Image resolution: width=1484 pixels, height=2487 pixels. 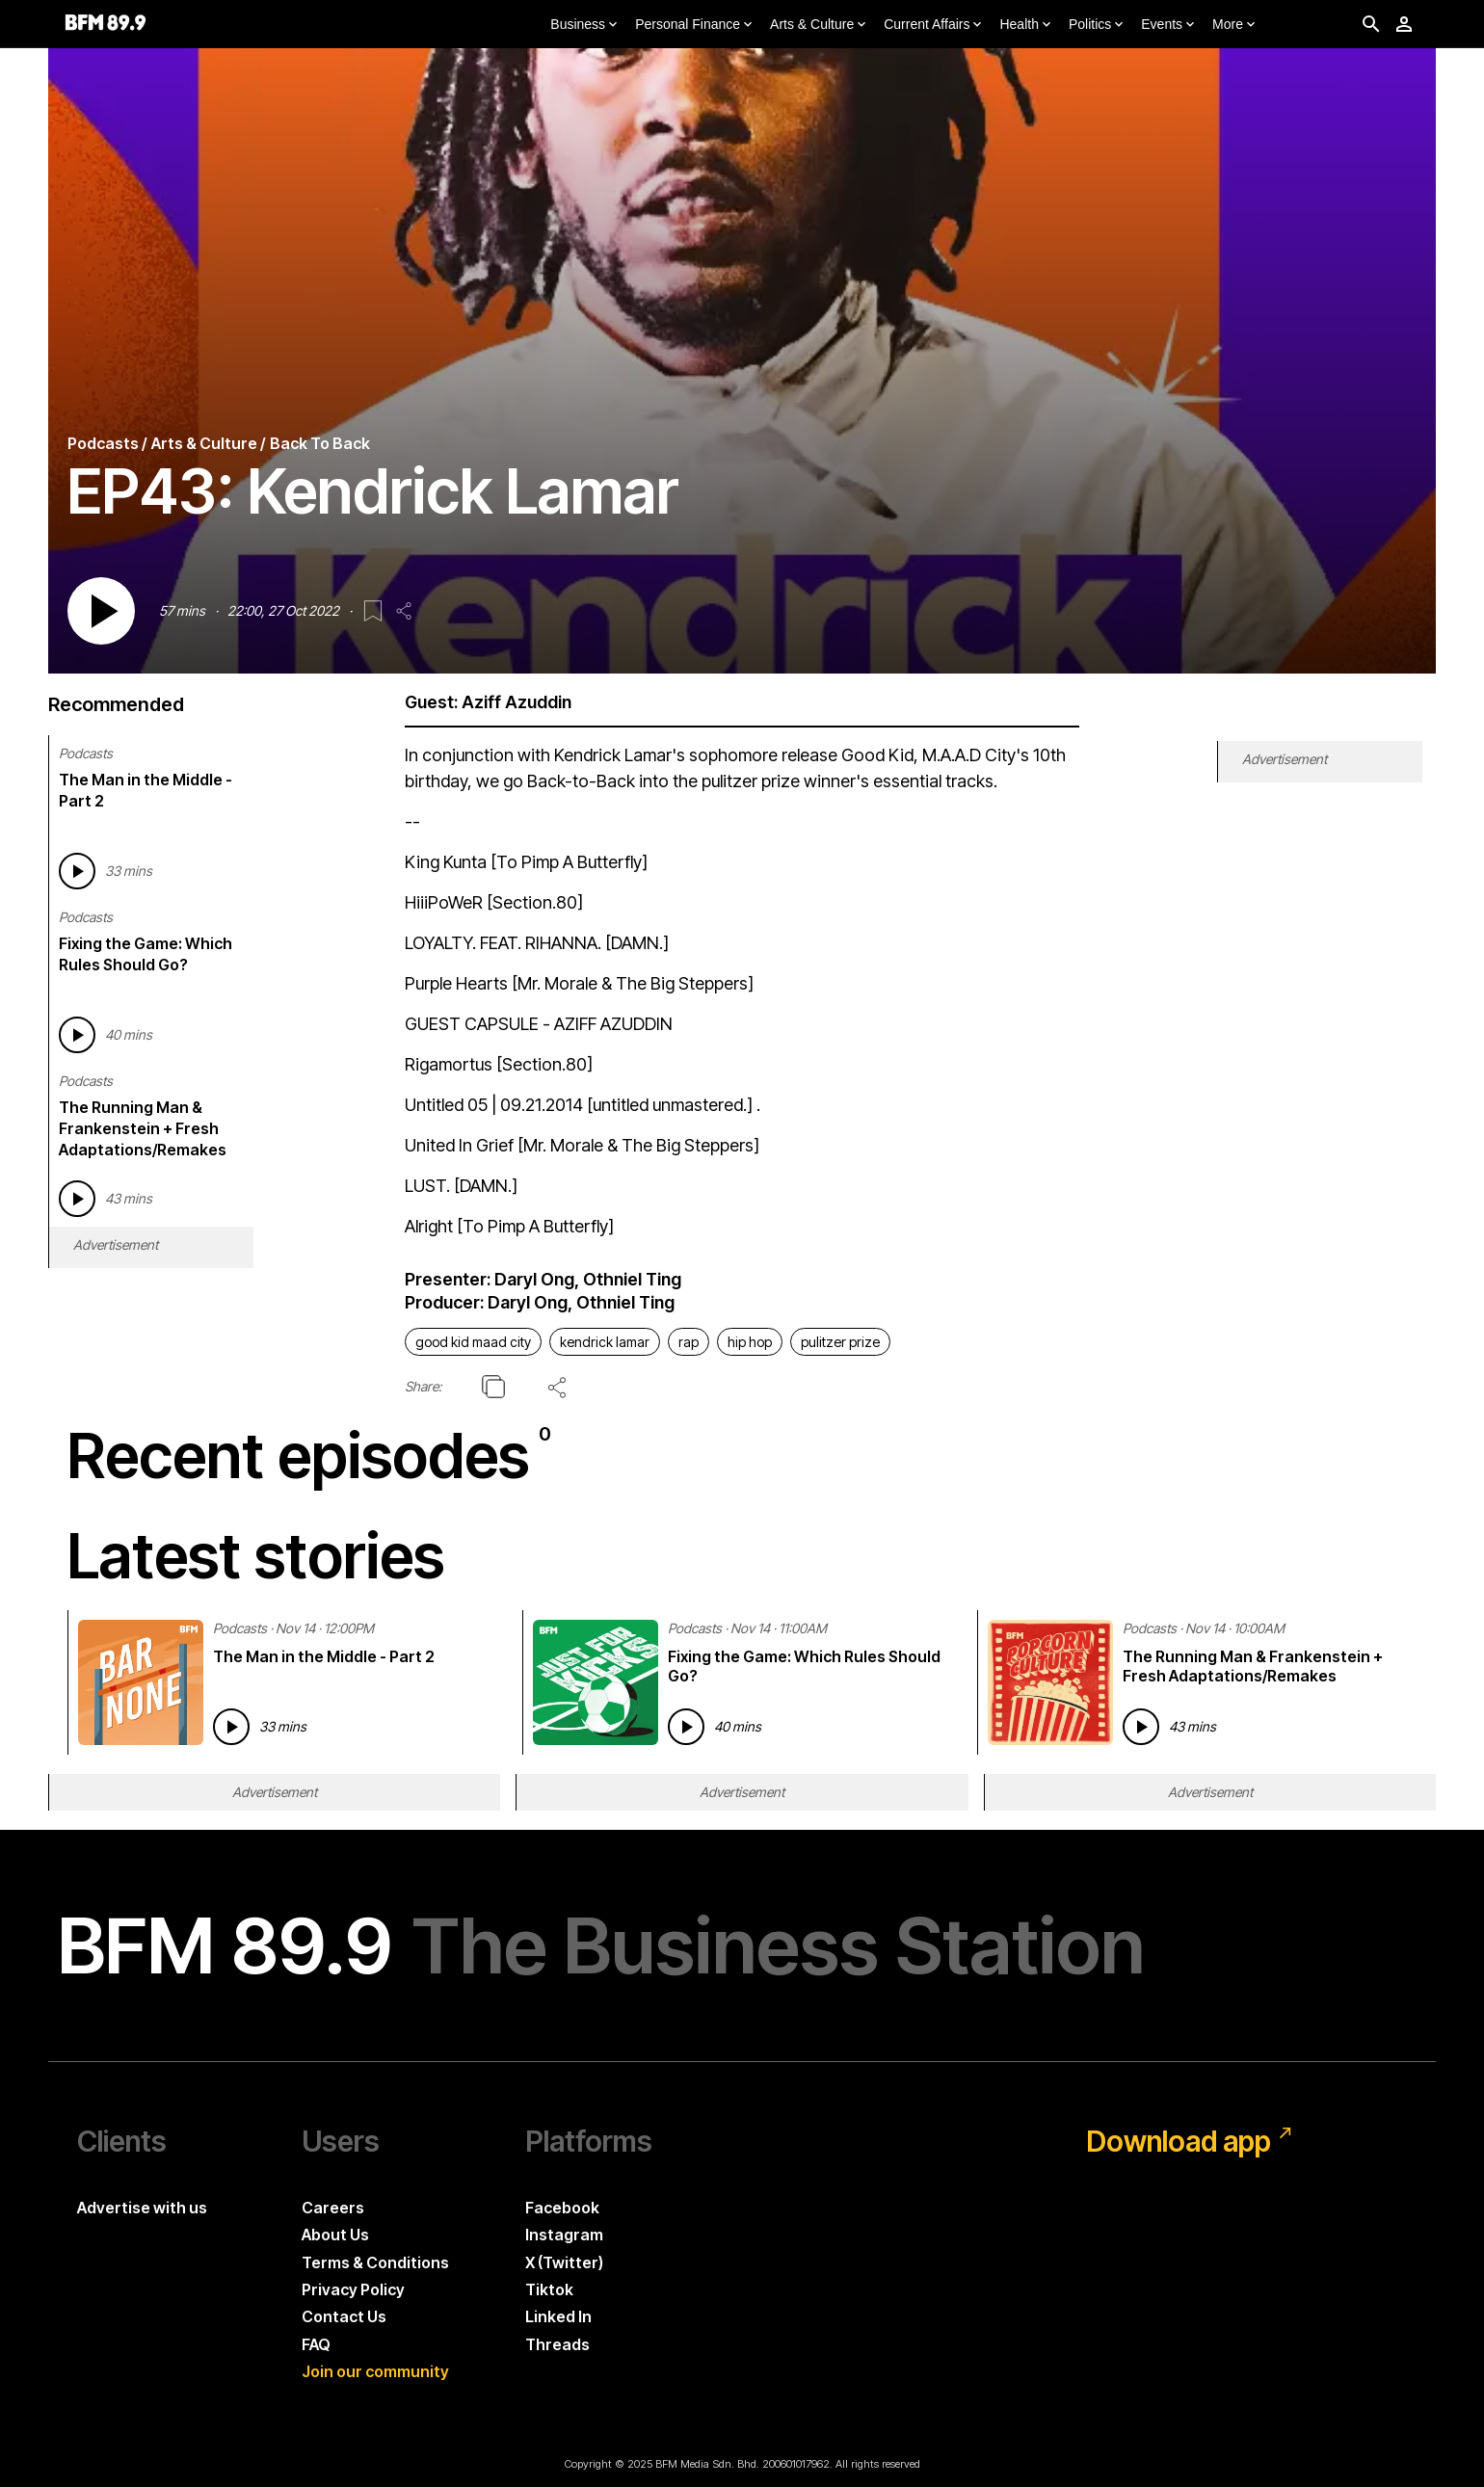 I want to click on Facebook, so click(x=562, y=2207).